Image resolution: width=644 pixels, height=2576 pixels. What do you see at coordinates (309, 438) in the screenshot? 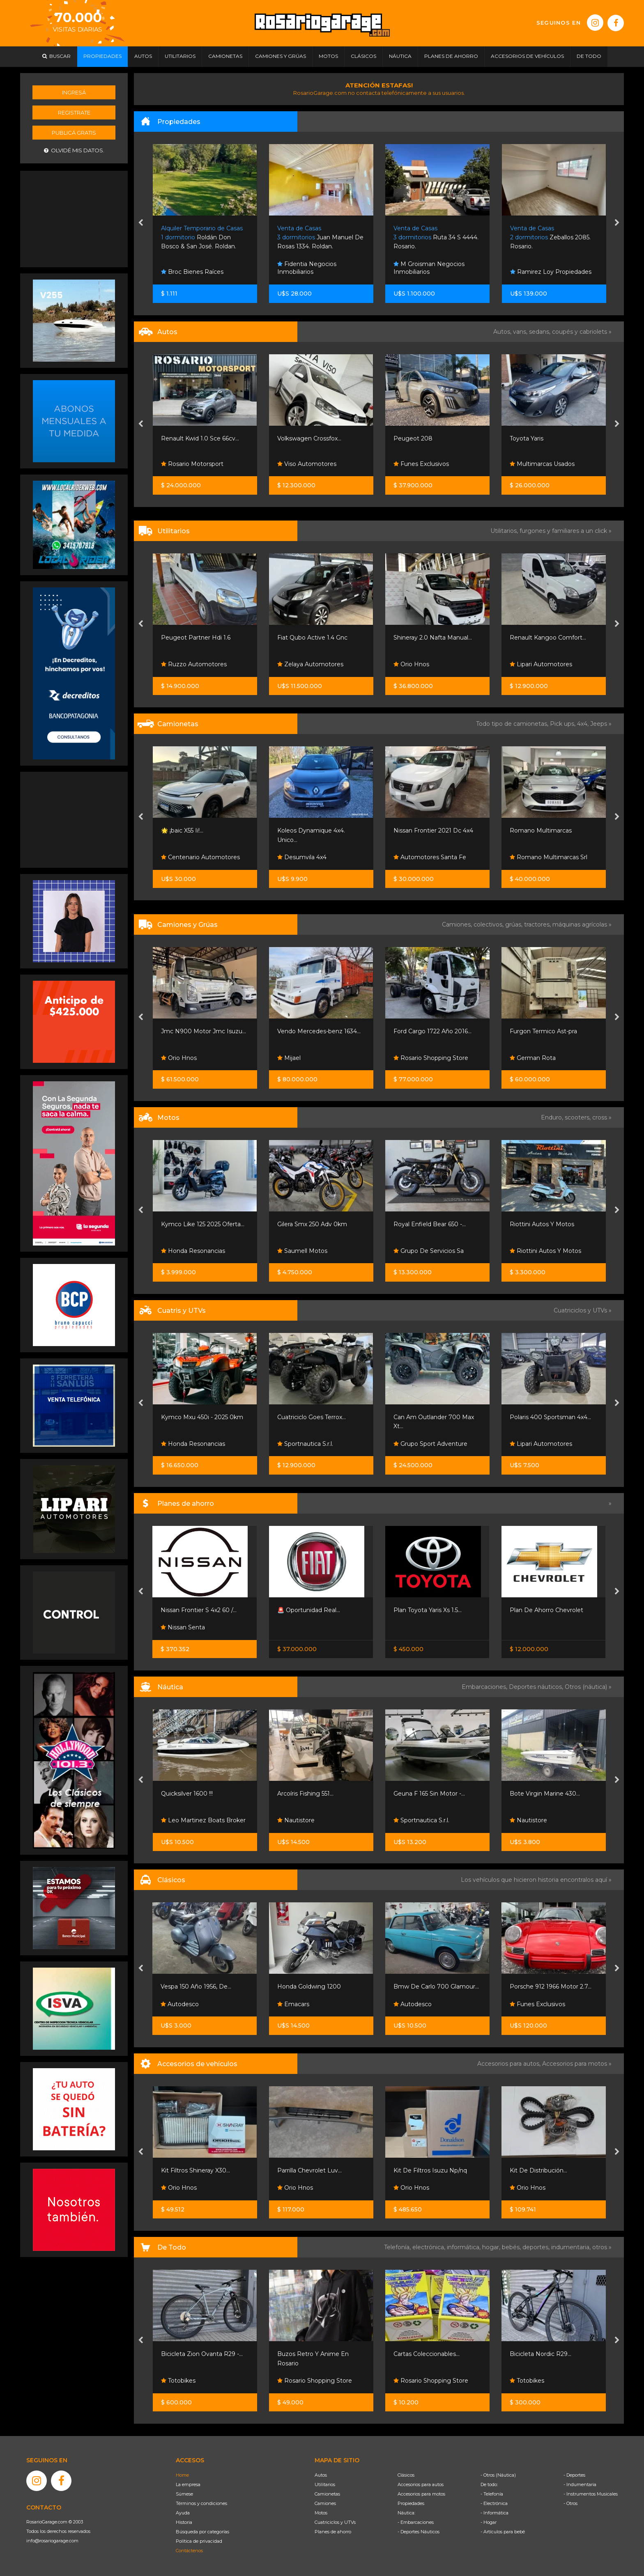
I see `Volkswagen Crossfox...` at bounding box center [309, 438].